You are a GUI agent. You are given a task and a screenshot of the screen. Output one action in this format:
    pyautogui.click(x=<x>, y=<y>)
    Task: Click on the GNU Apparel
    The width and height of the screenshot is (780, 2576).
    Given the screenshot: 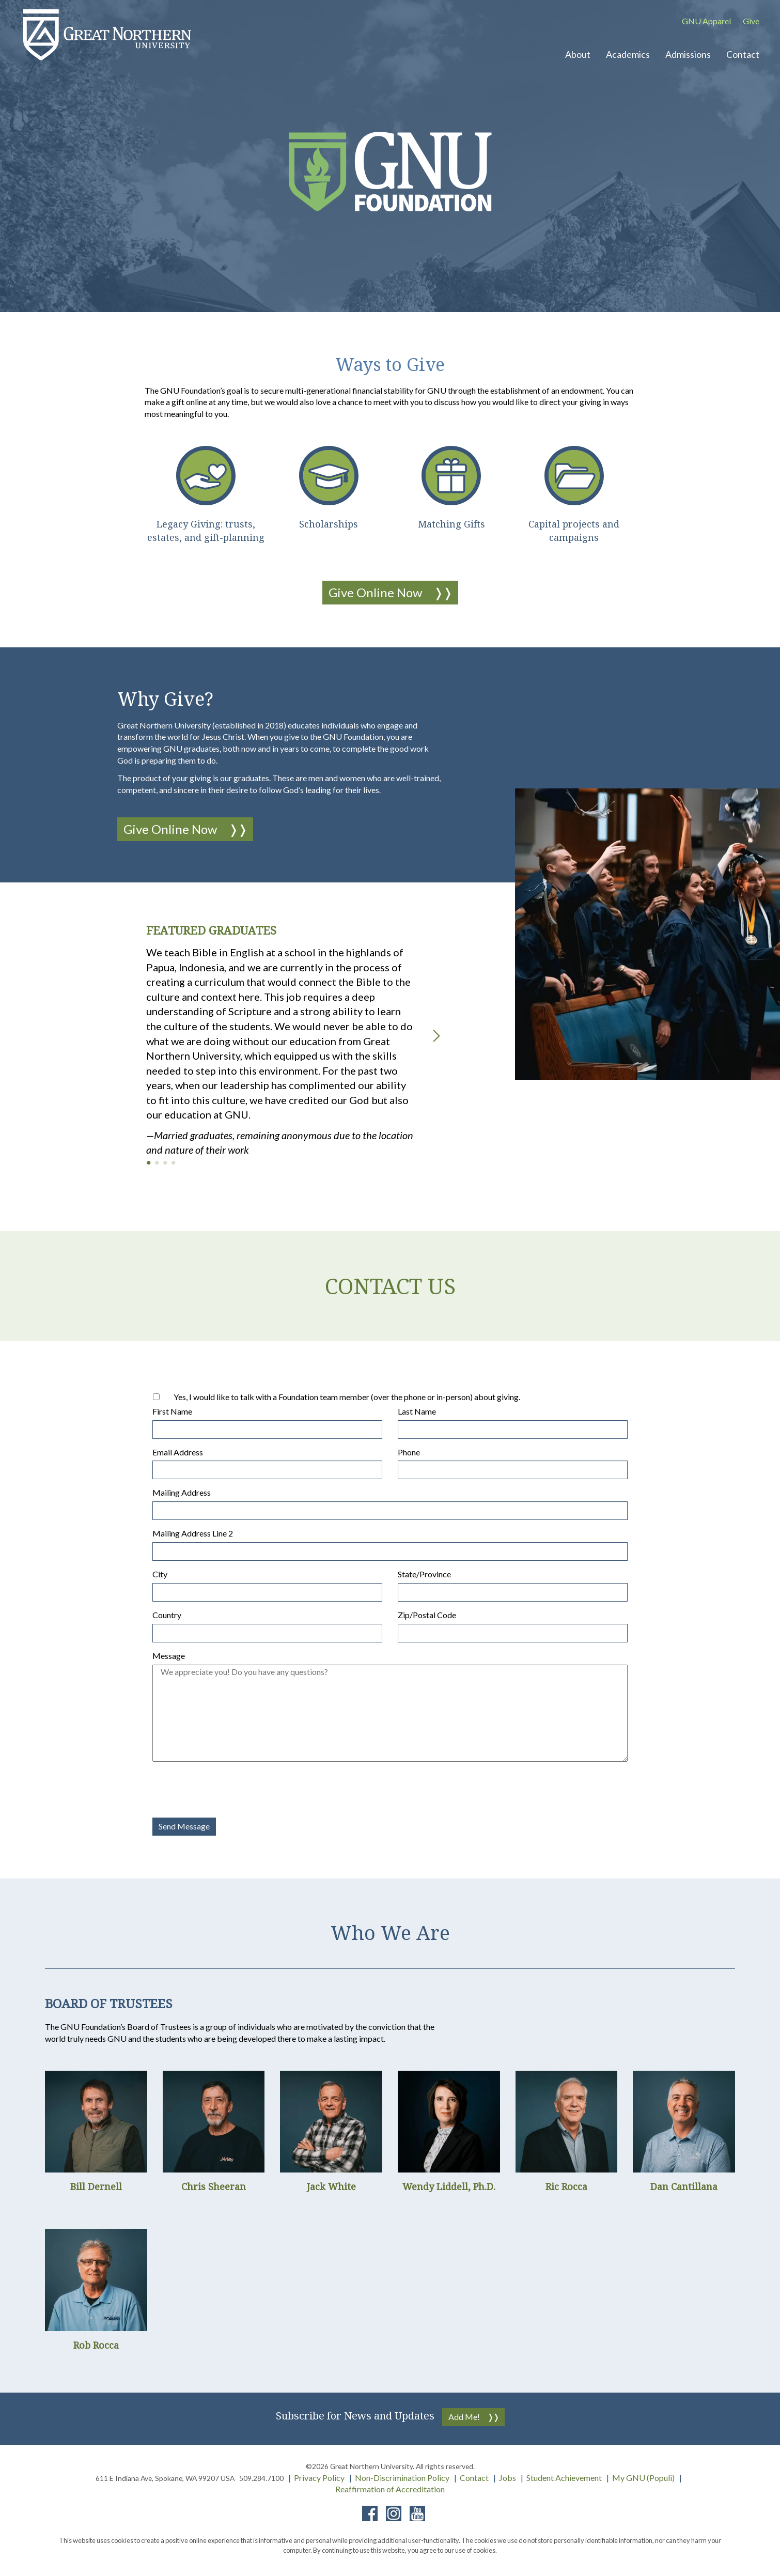 What is the action you would take?
    pyautogui.click(x=706, y=21)
    